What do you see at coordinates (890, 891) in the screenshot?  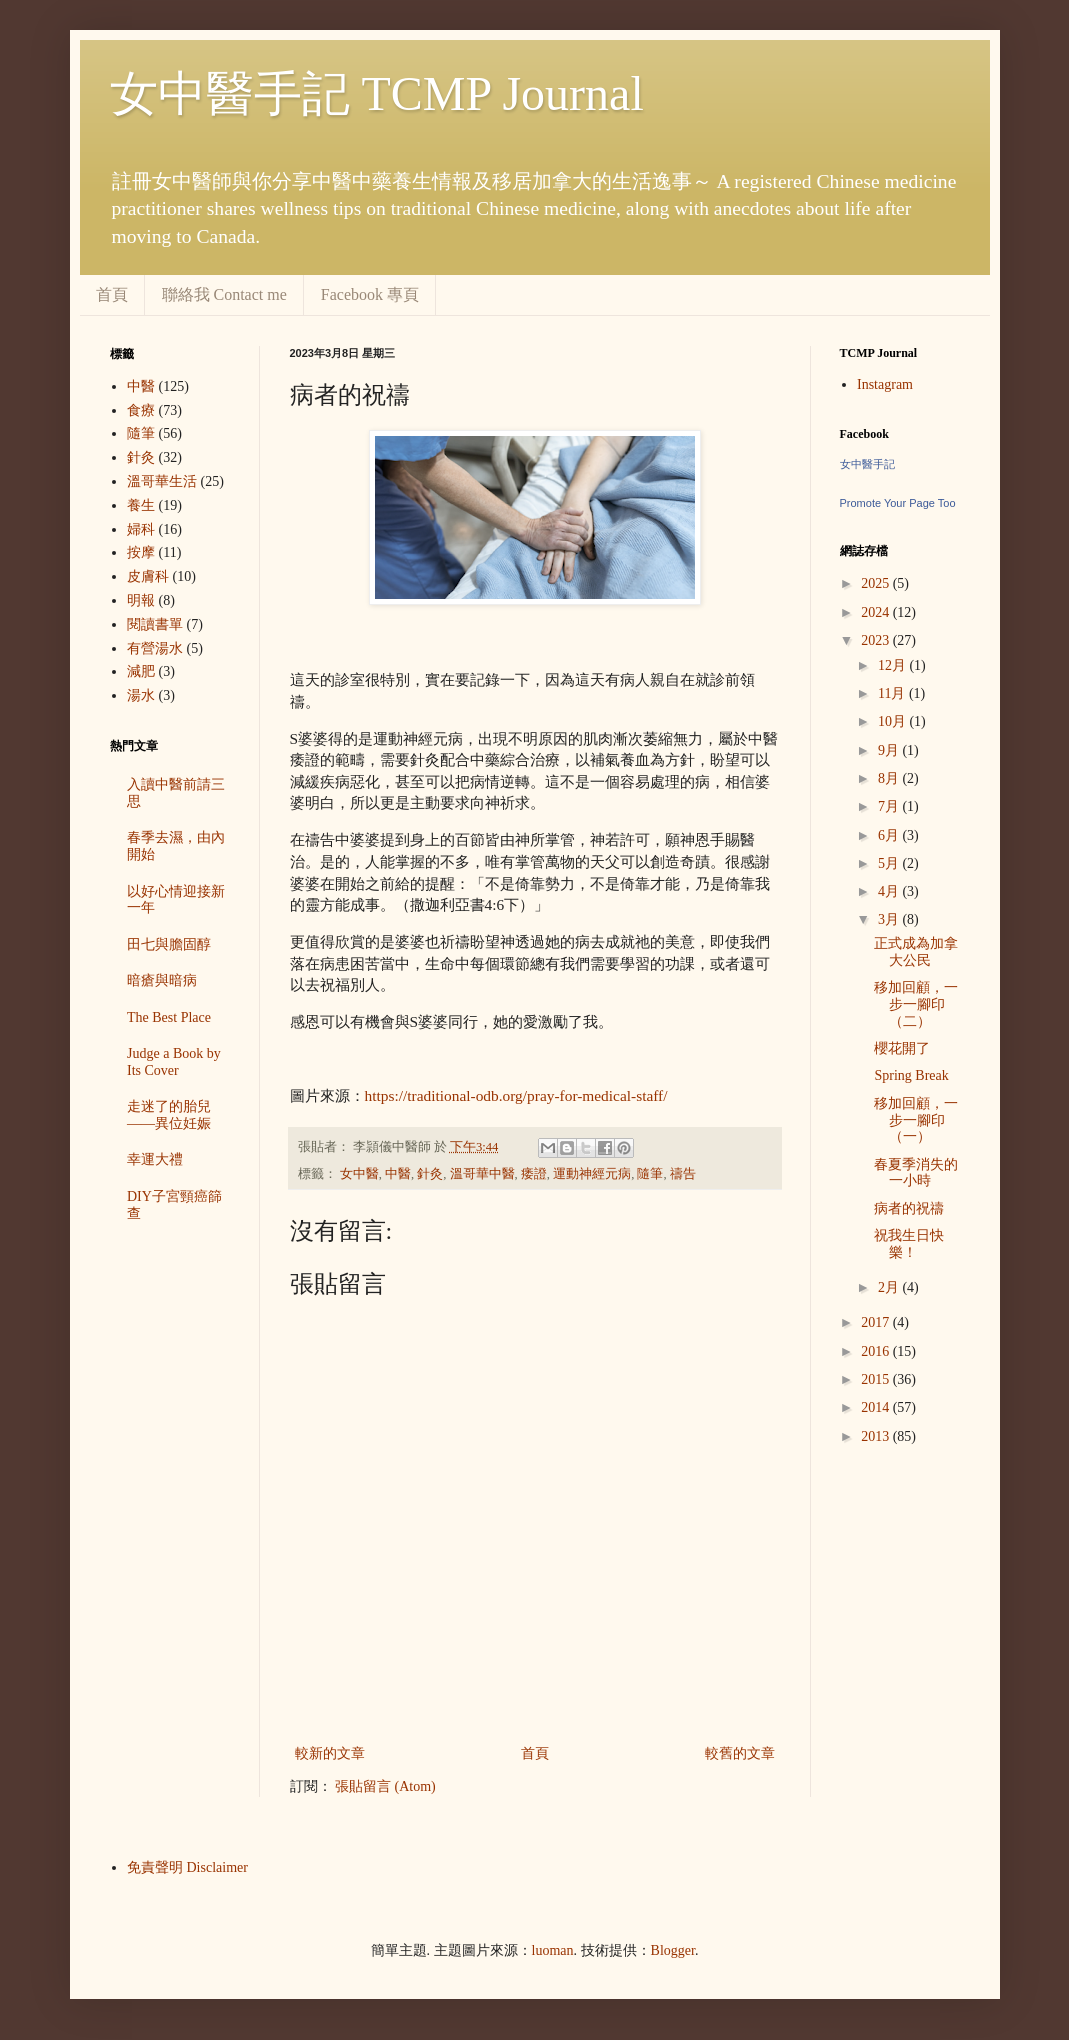 I see `4月` at bounding box center [890, 891].